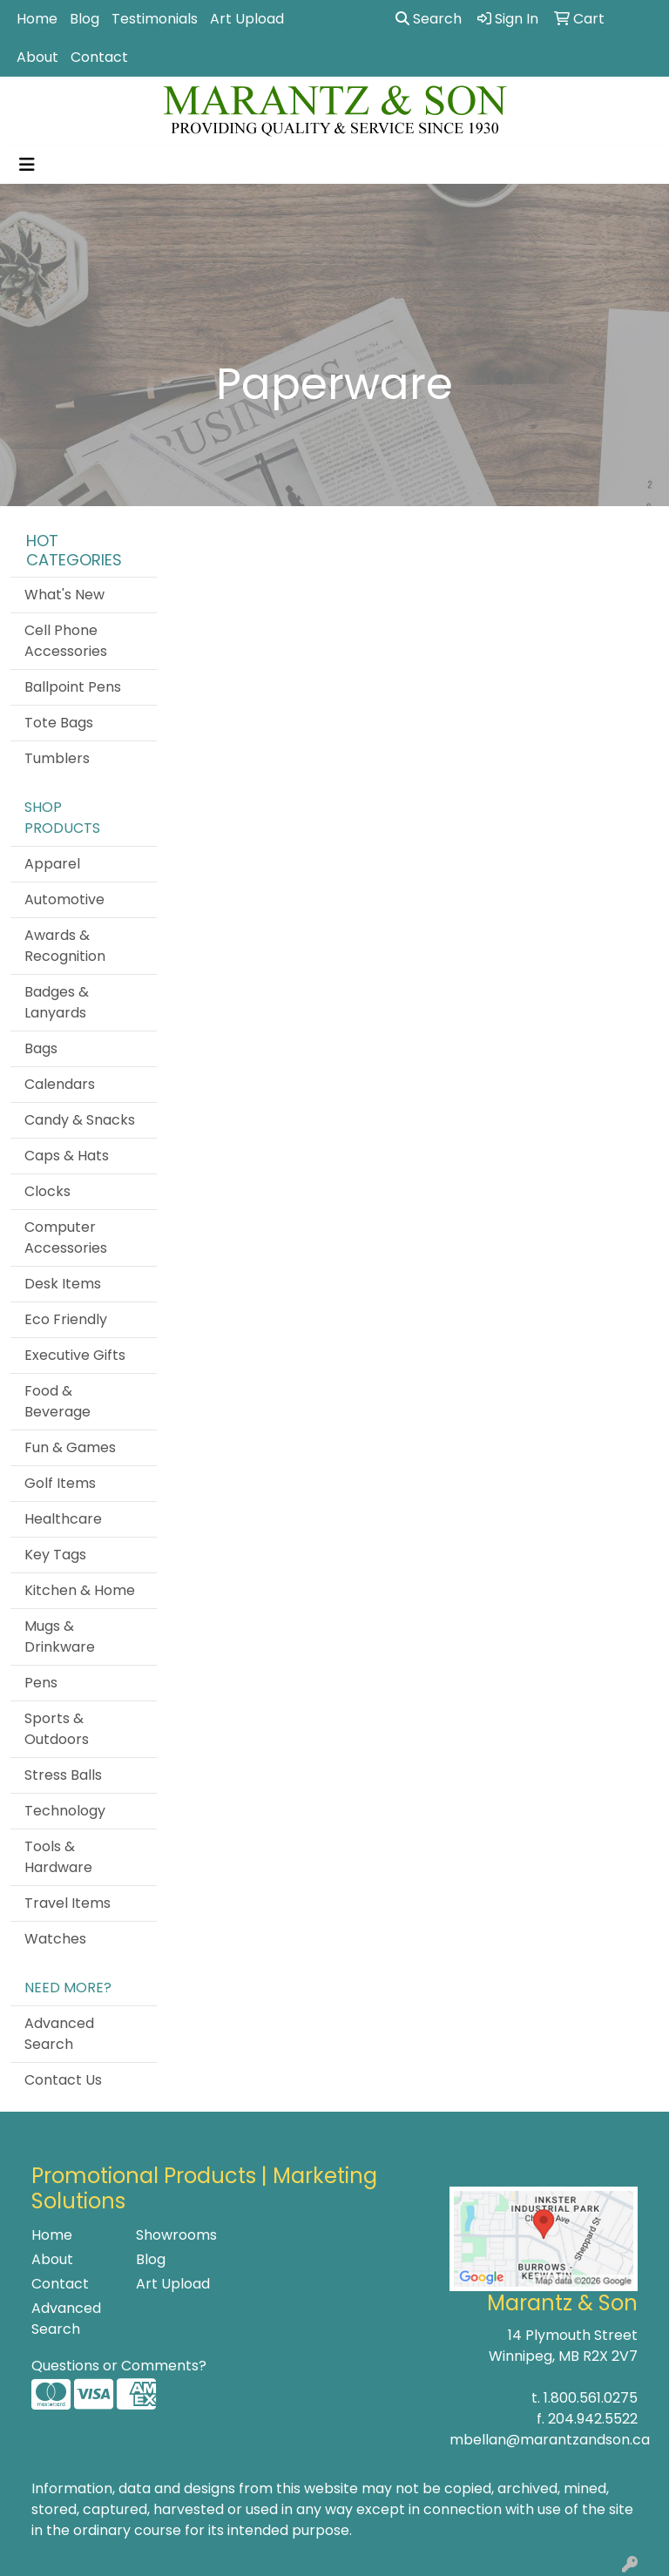 The image size is (669, 2576). I want to click on Sports & Outdoors, so click(56, 1728).